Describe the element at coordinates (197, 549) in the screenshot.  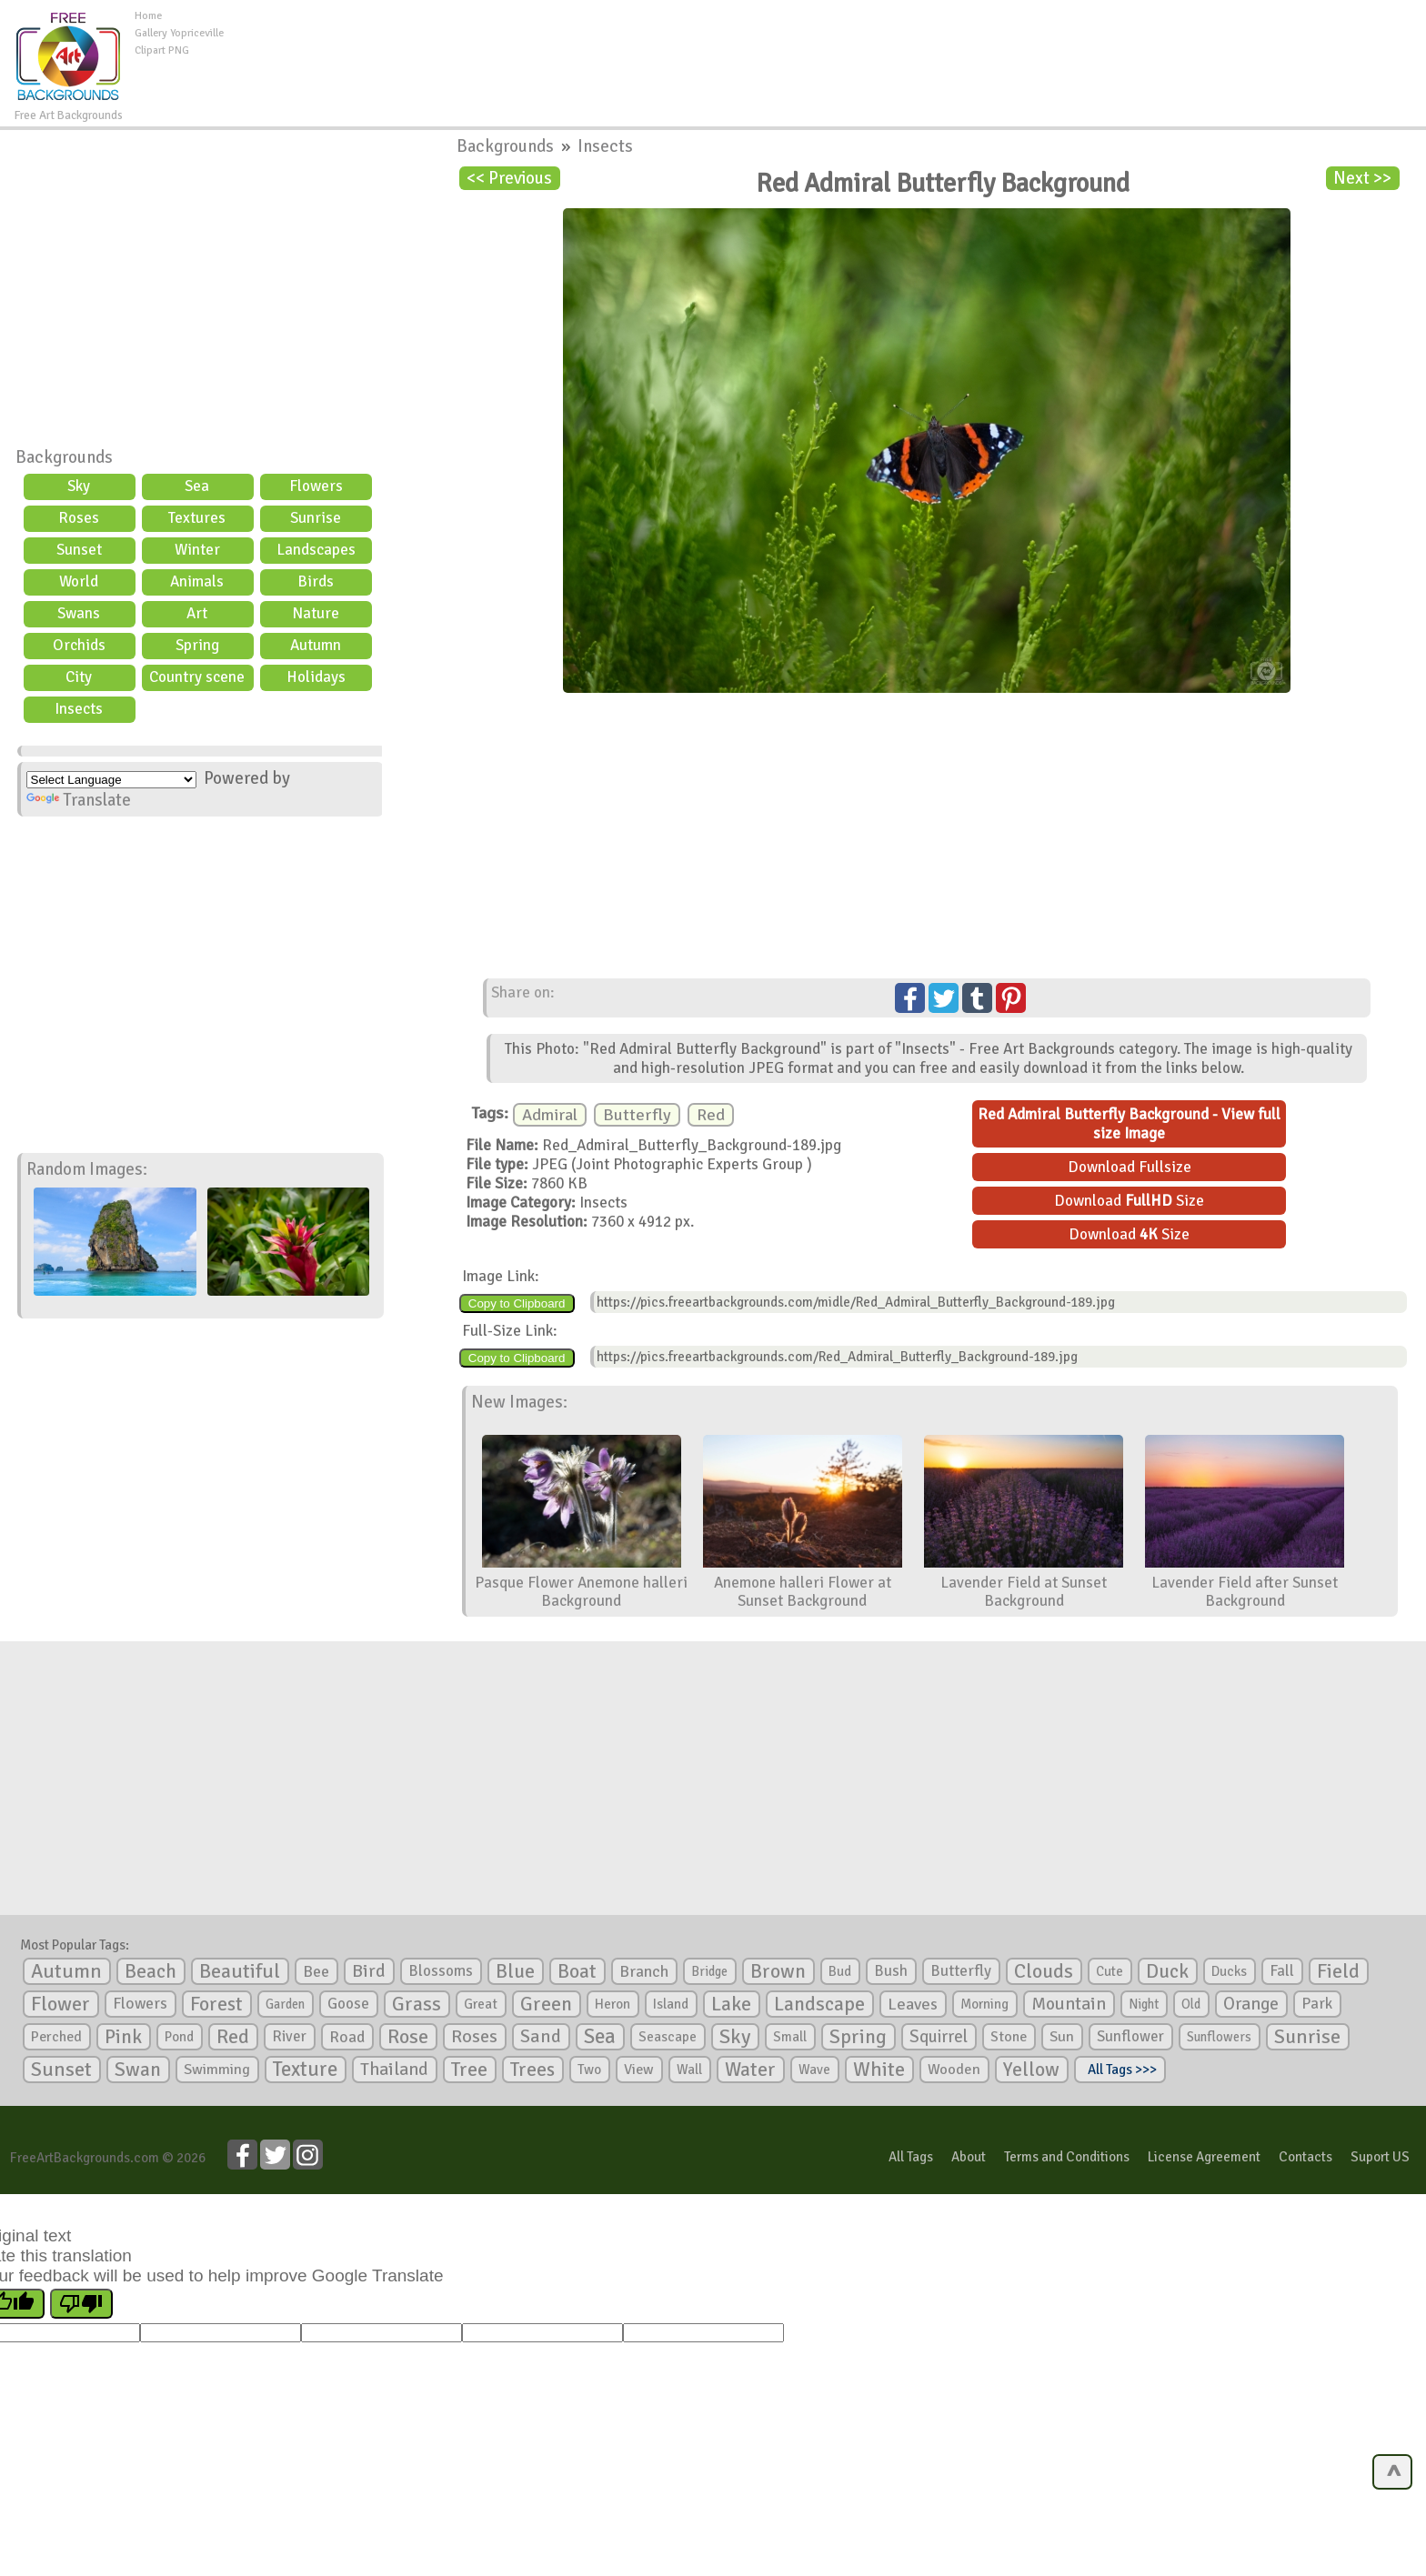
I see `Winter` at that location.